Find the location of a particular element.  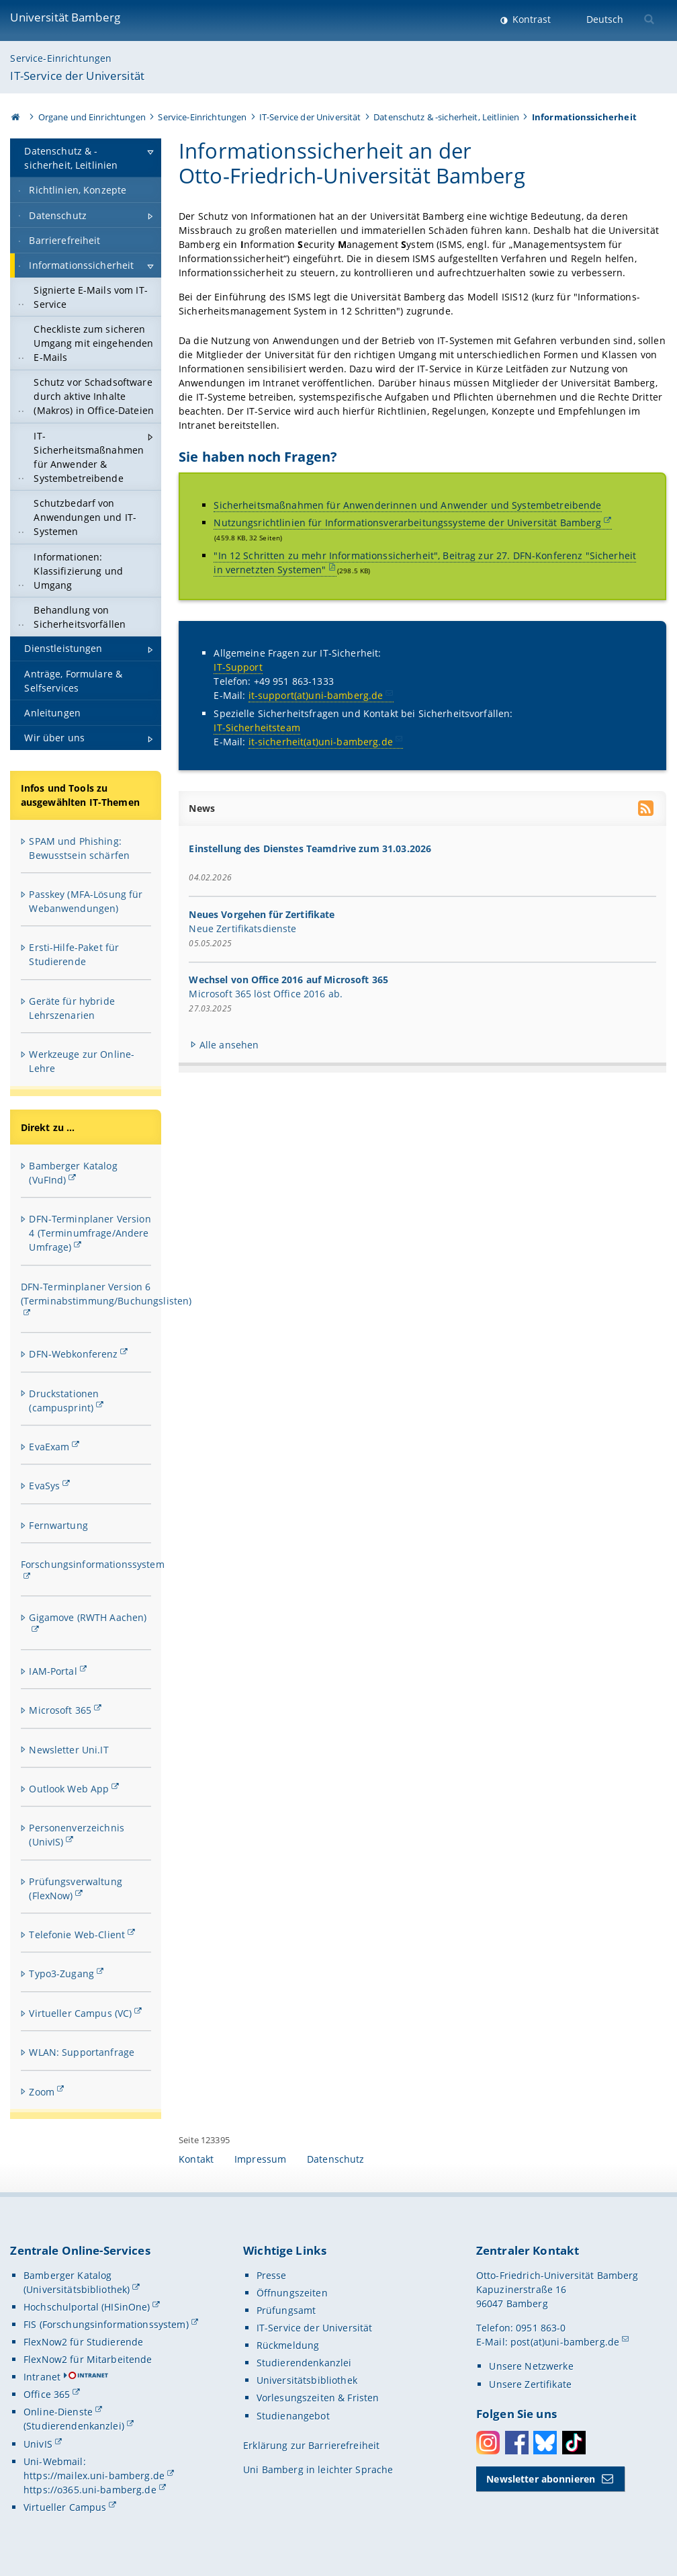

Universitätsbibliothek is located at coordinates (307, 2380).